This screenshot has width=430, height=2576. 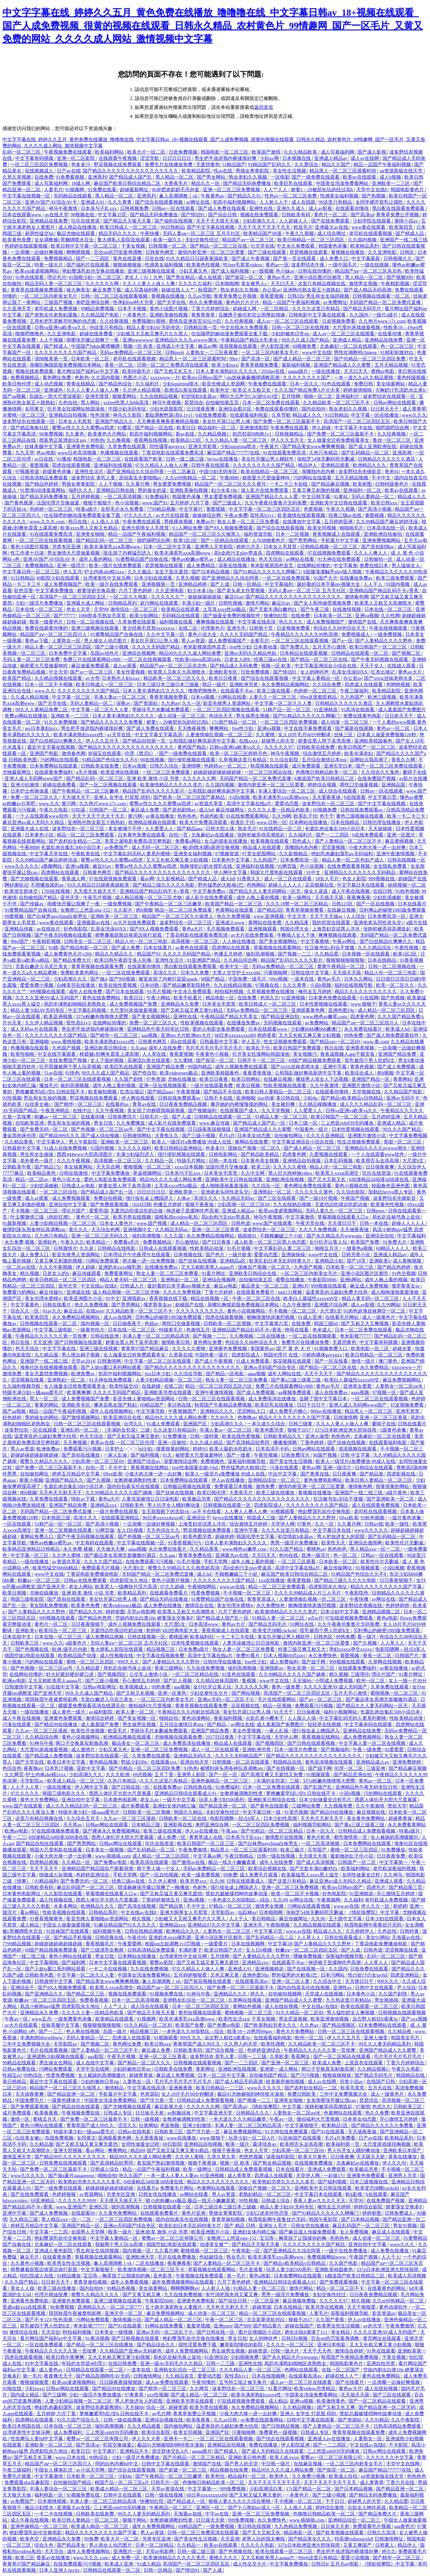 I want to click on 激情综合在线, so click(x=200, y=1605).